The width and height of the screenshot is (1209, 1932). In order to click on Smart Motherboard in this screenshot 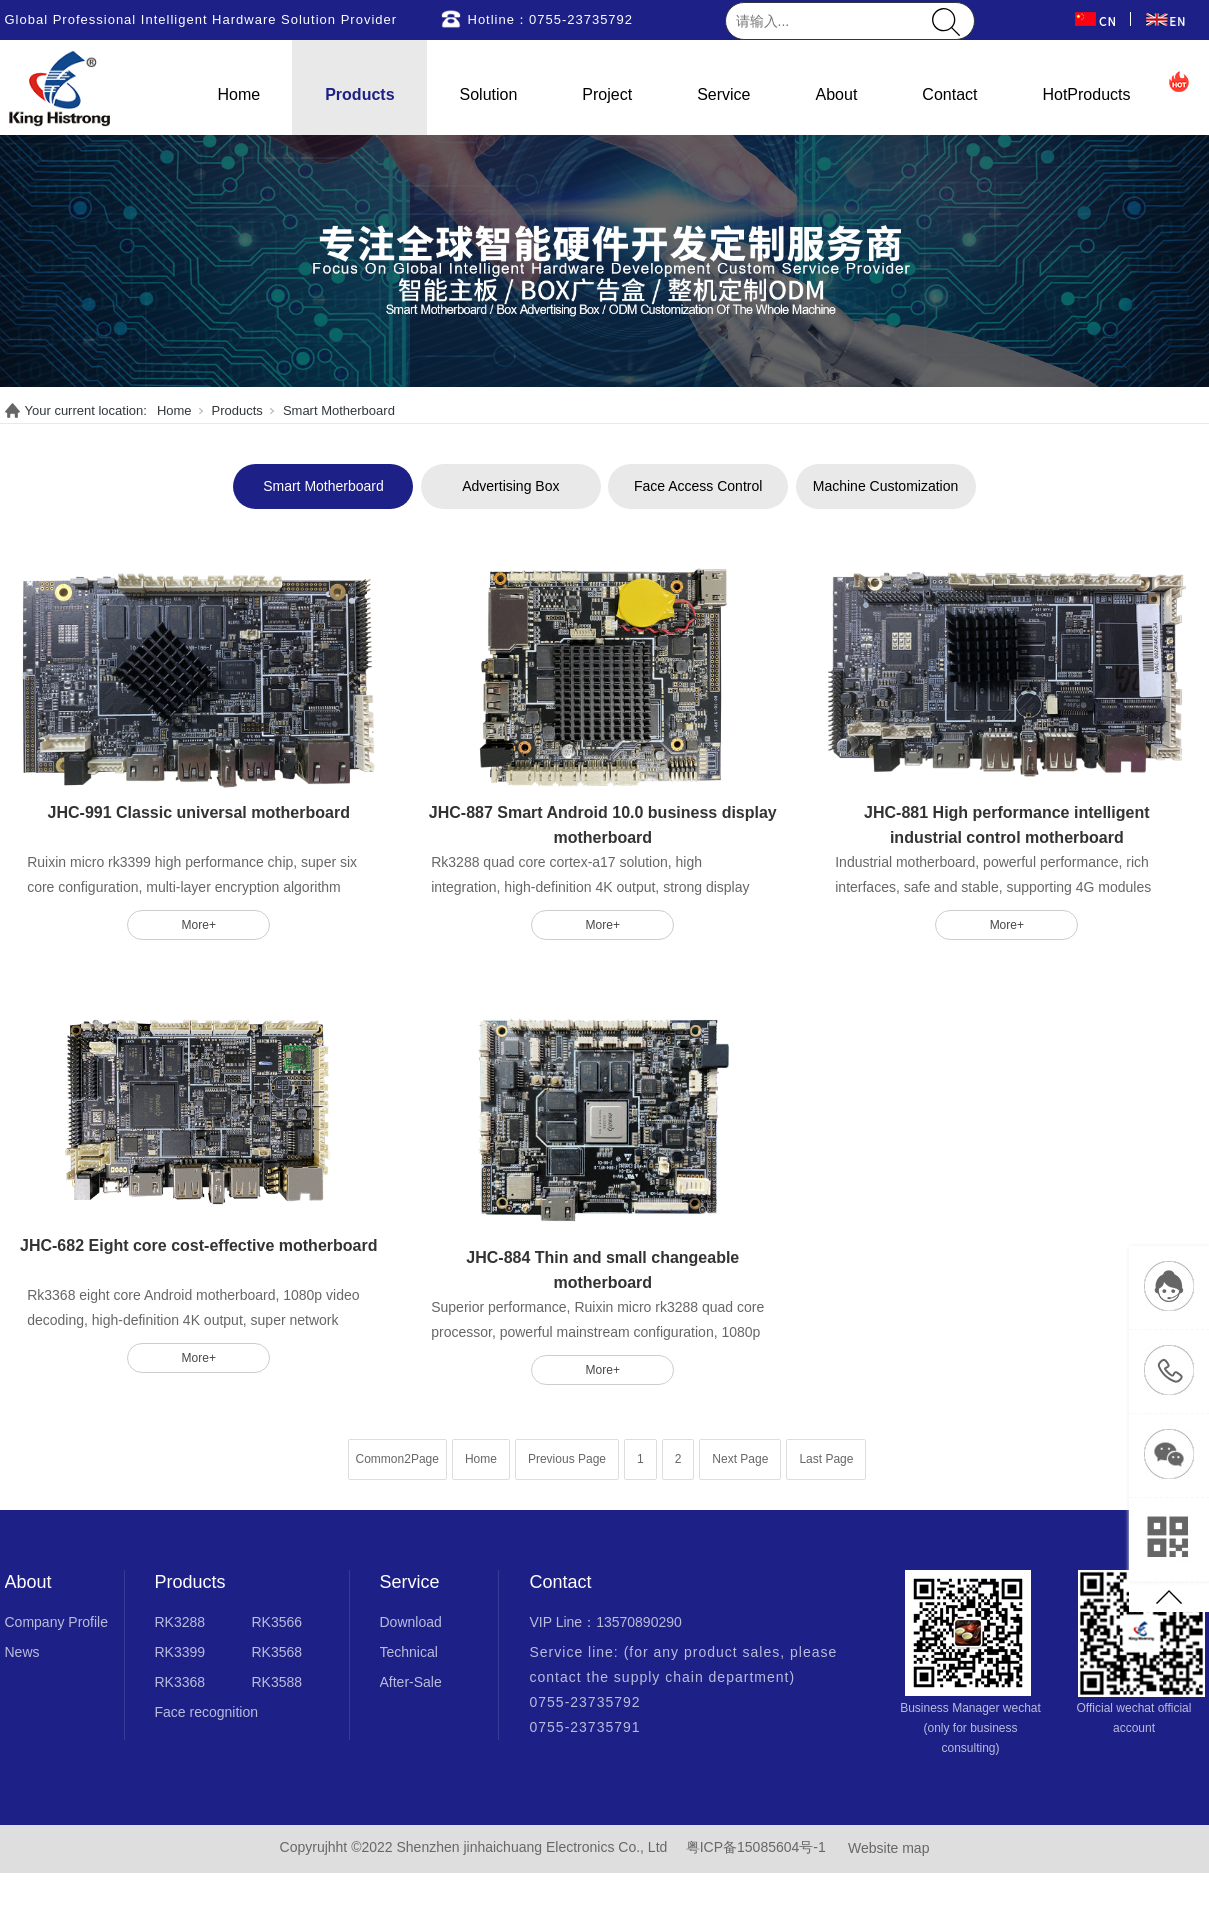, I will do `click(339, 410)`.